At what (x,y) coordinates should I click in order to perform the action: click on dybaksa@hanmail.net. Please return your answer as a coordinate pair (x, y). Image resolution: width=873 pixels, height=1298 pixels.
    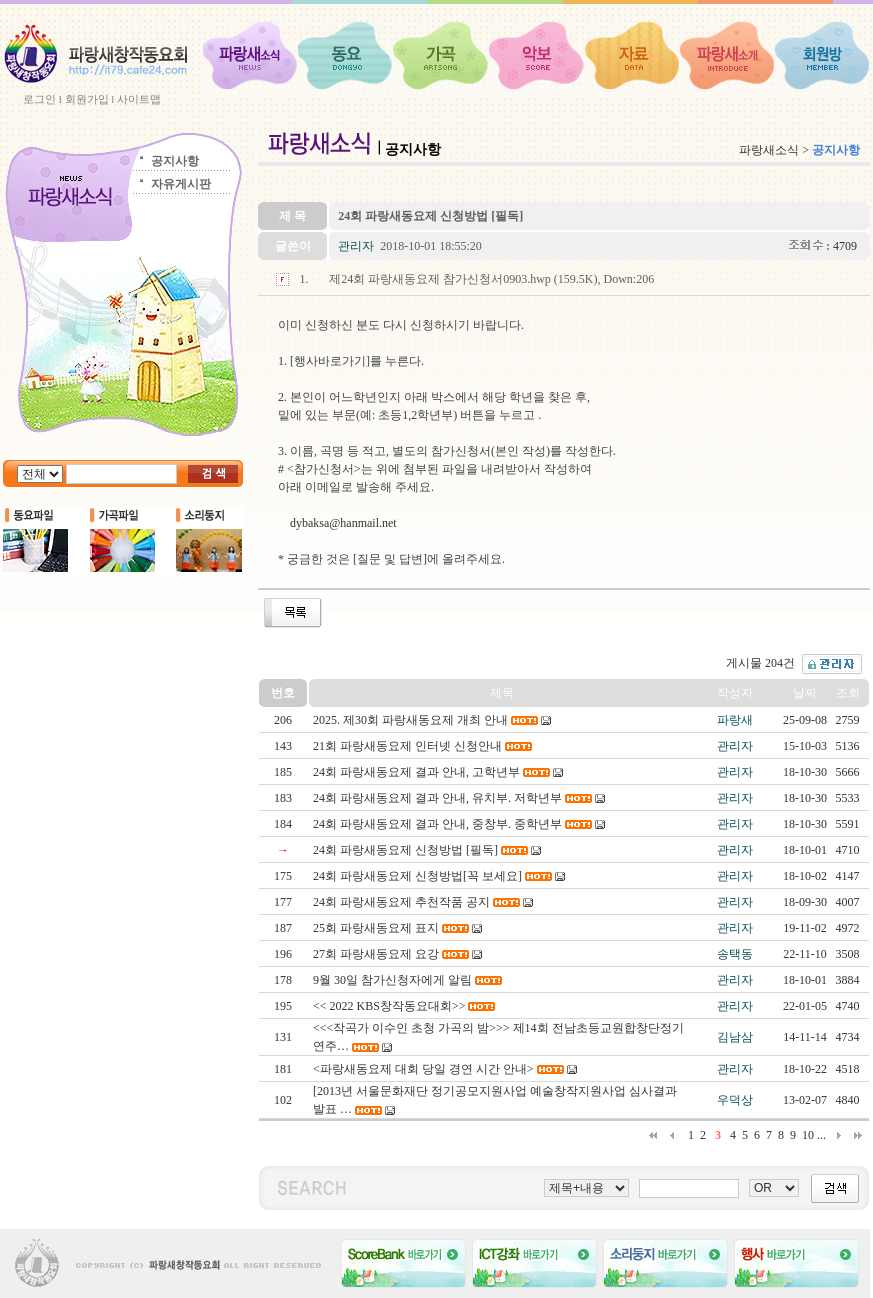
    Looking at the image, I should click on (343, 523).